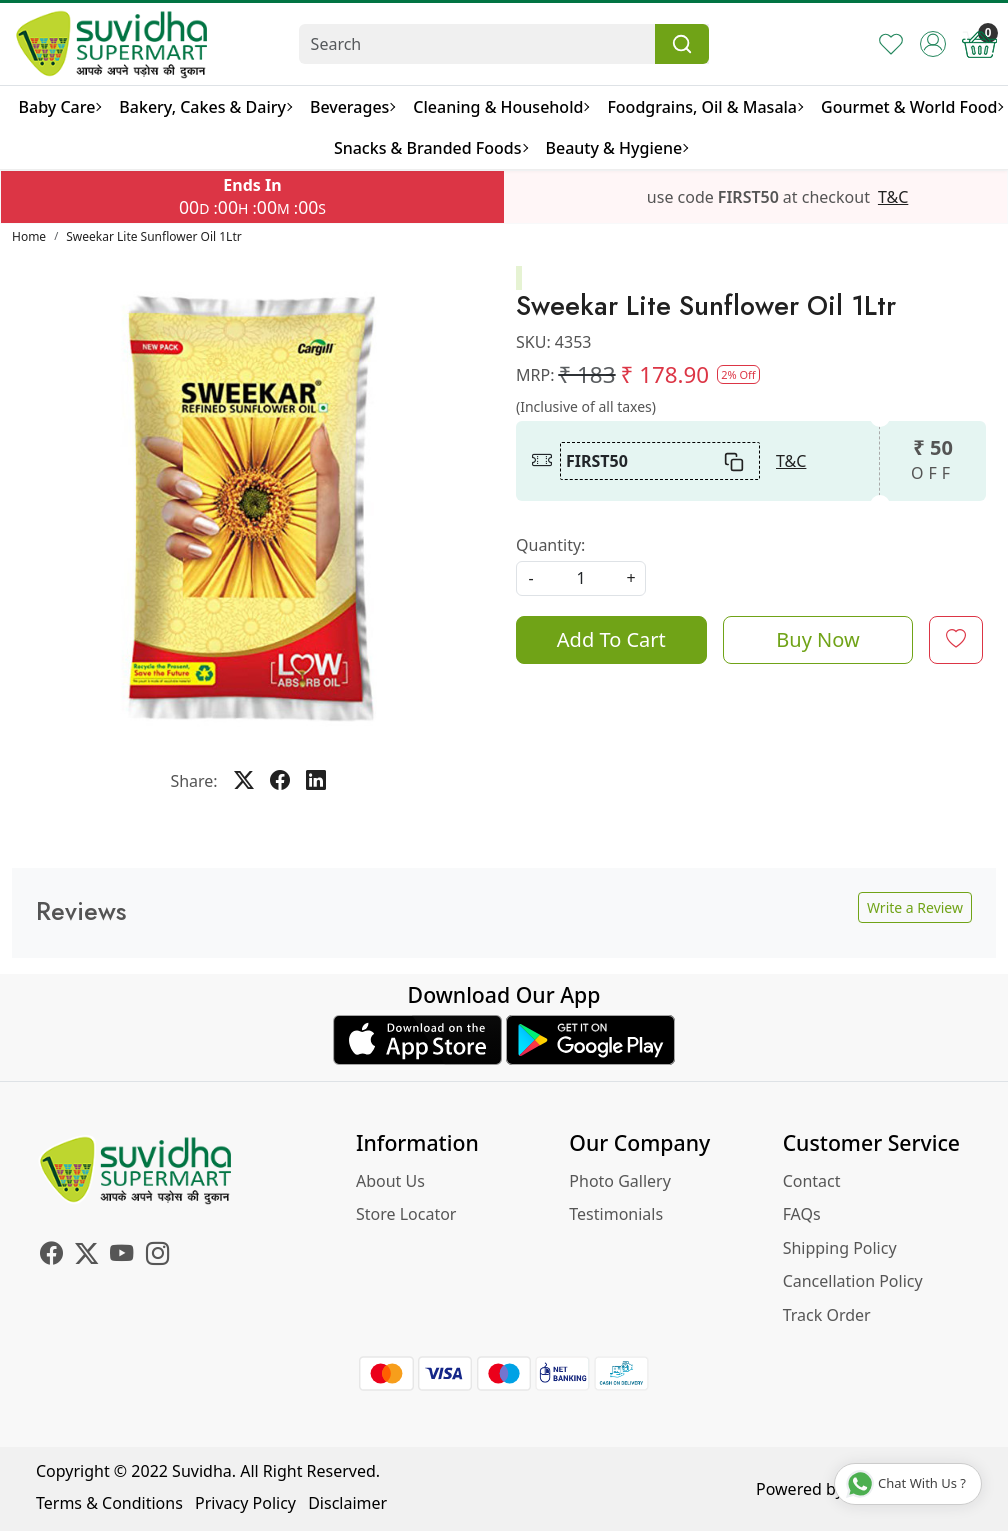 This screenshot has height=1531, width=1008. What do you see at coordinates (933, 44) in the screenshot?
I see `[Accounts]` at bounding box center [933, 44].